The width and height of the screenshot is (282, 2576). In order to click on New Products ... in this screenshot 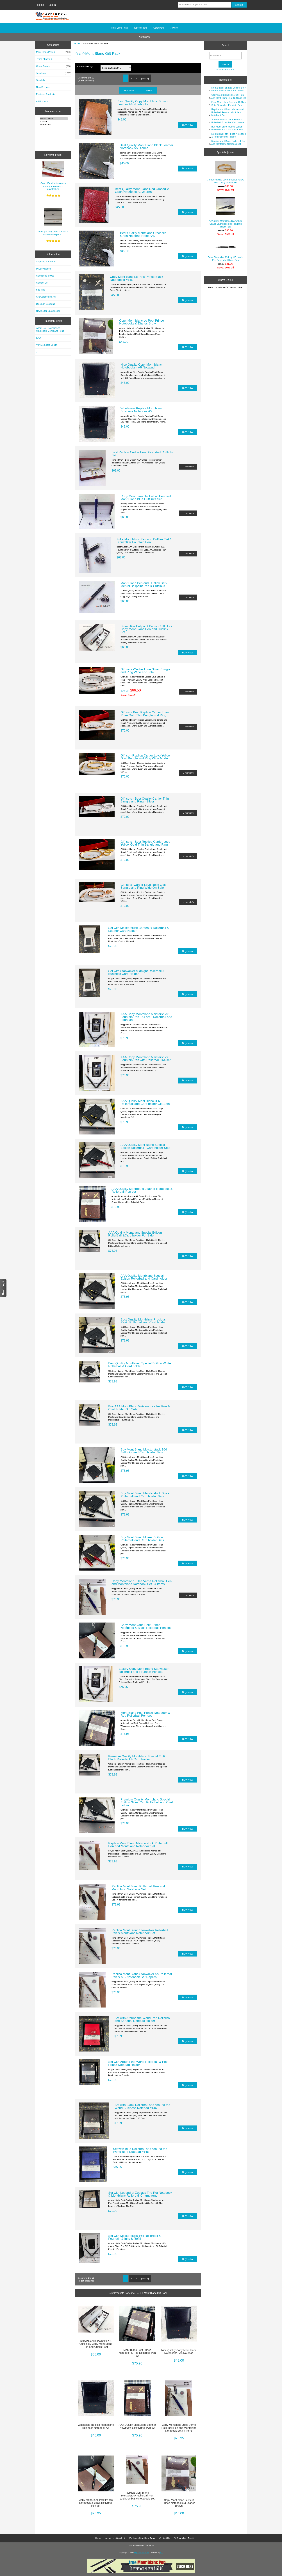, I will do `click(44, 87)`.